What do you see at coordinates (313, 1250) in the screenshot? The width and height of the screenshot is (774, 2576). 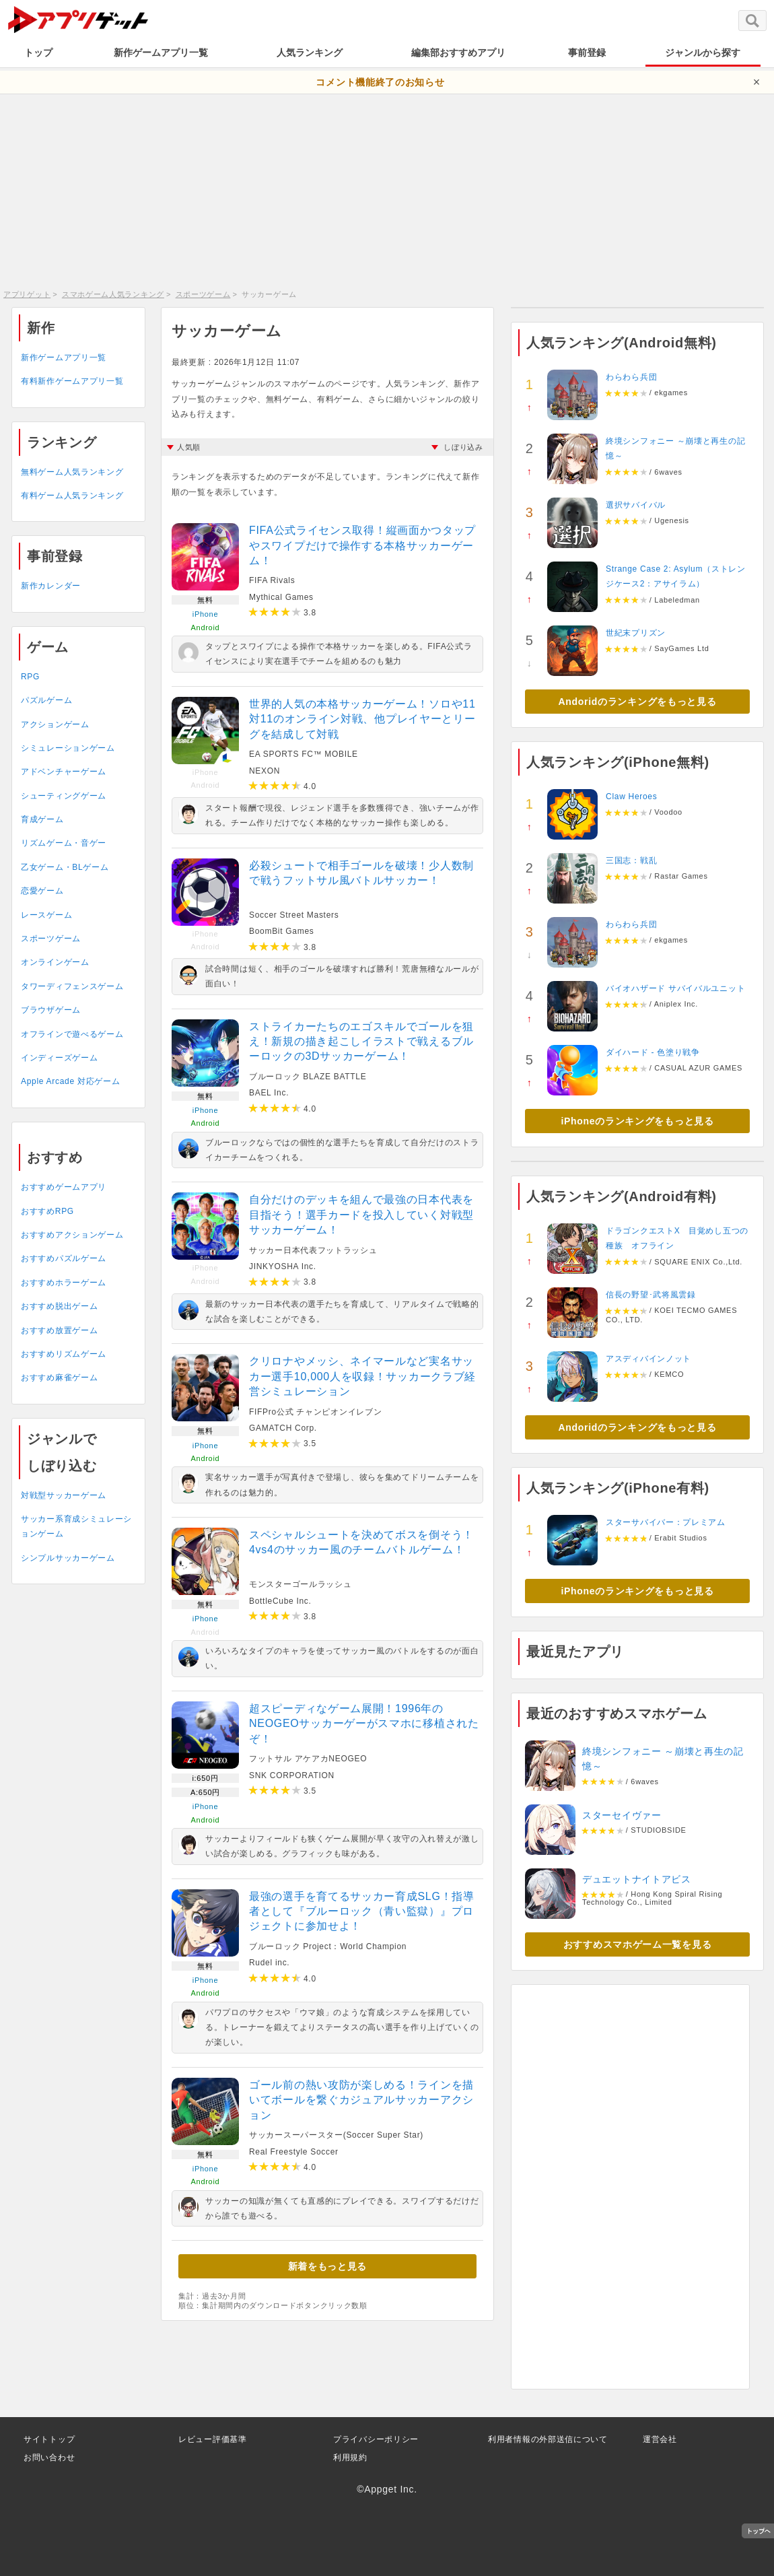 I see `サッカー日本代表フットラッシュ` at bounding box center [313, 1250].